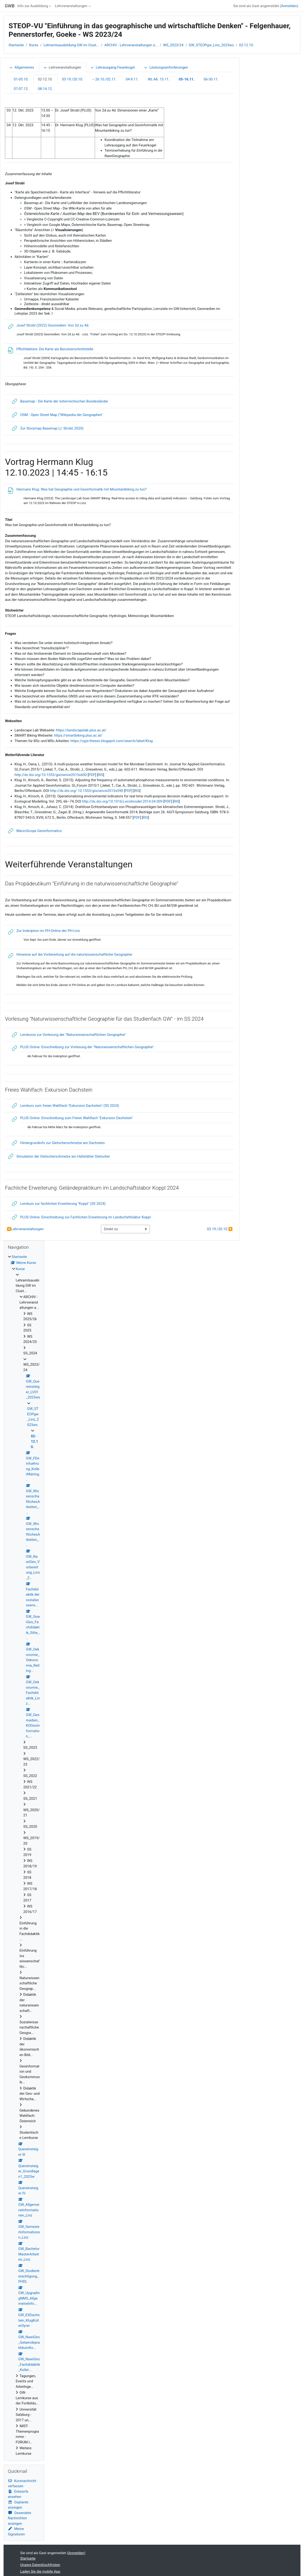 This screenshot has width=304, height=2576. I want to click on Leistungsanforderungen, so click(166, 67).